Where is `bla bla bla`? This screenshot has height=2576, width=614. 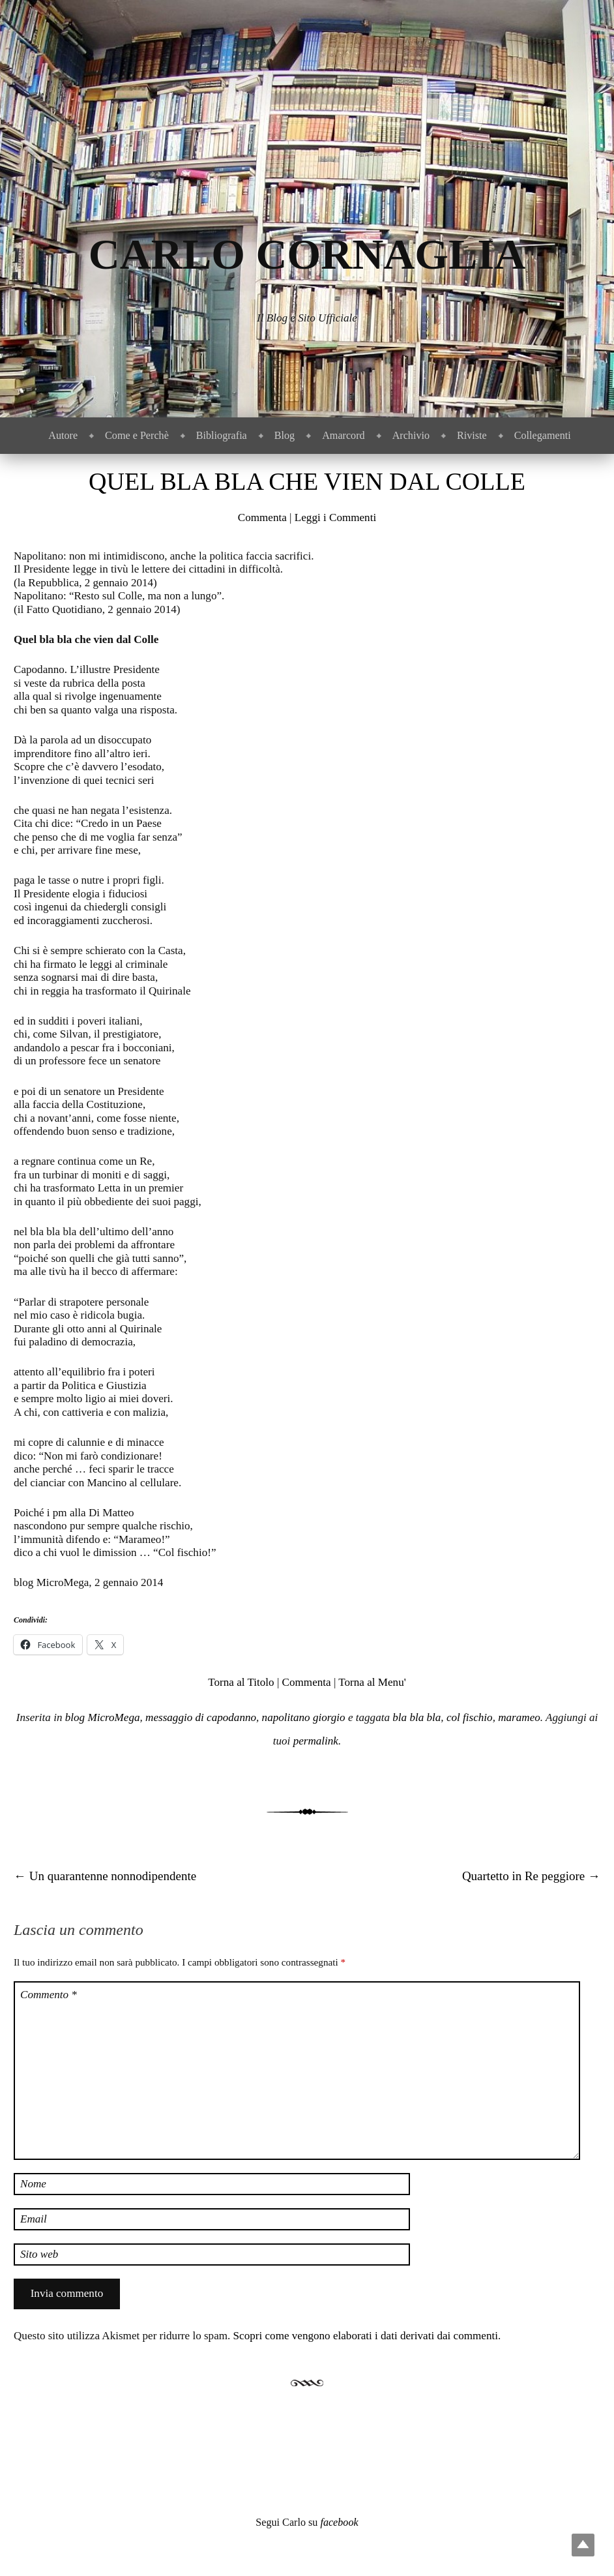
bla bla bla is located at coordinates (416, 1717).